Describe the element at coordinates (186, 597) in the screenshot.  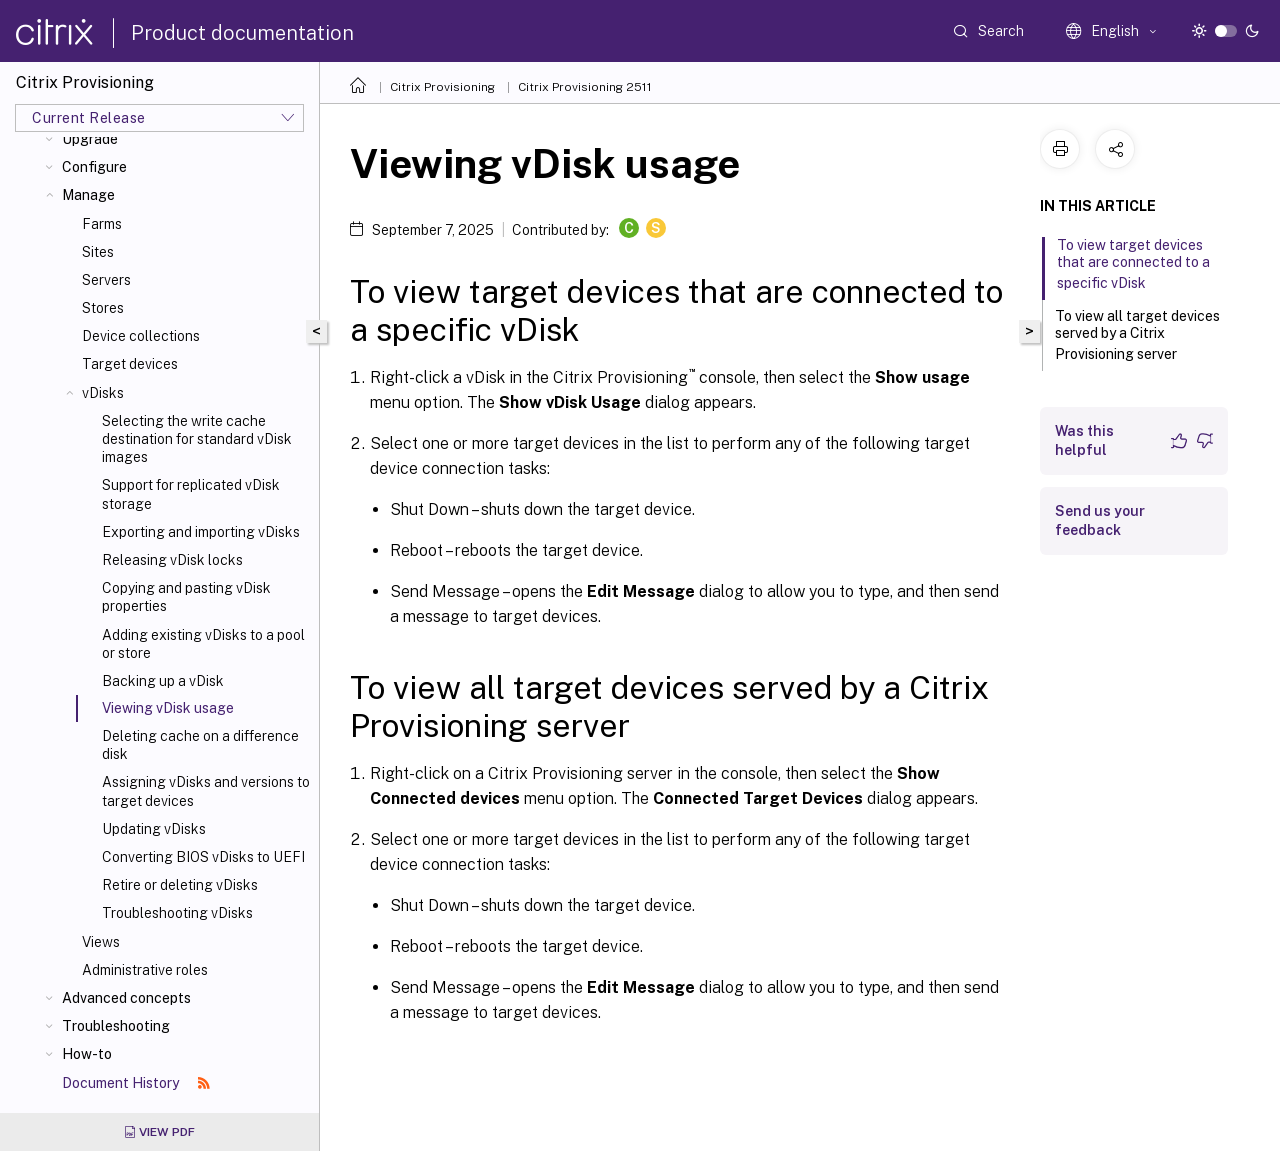
I see `Copying and pasting vDisk properties` at that location.